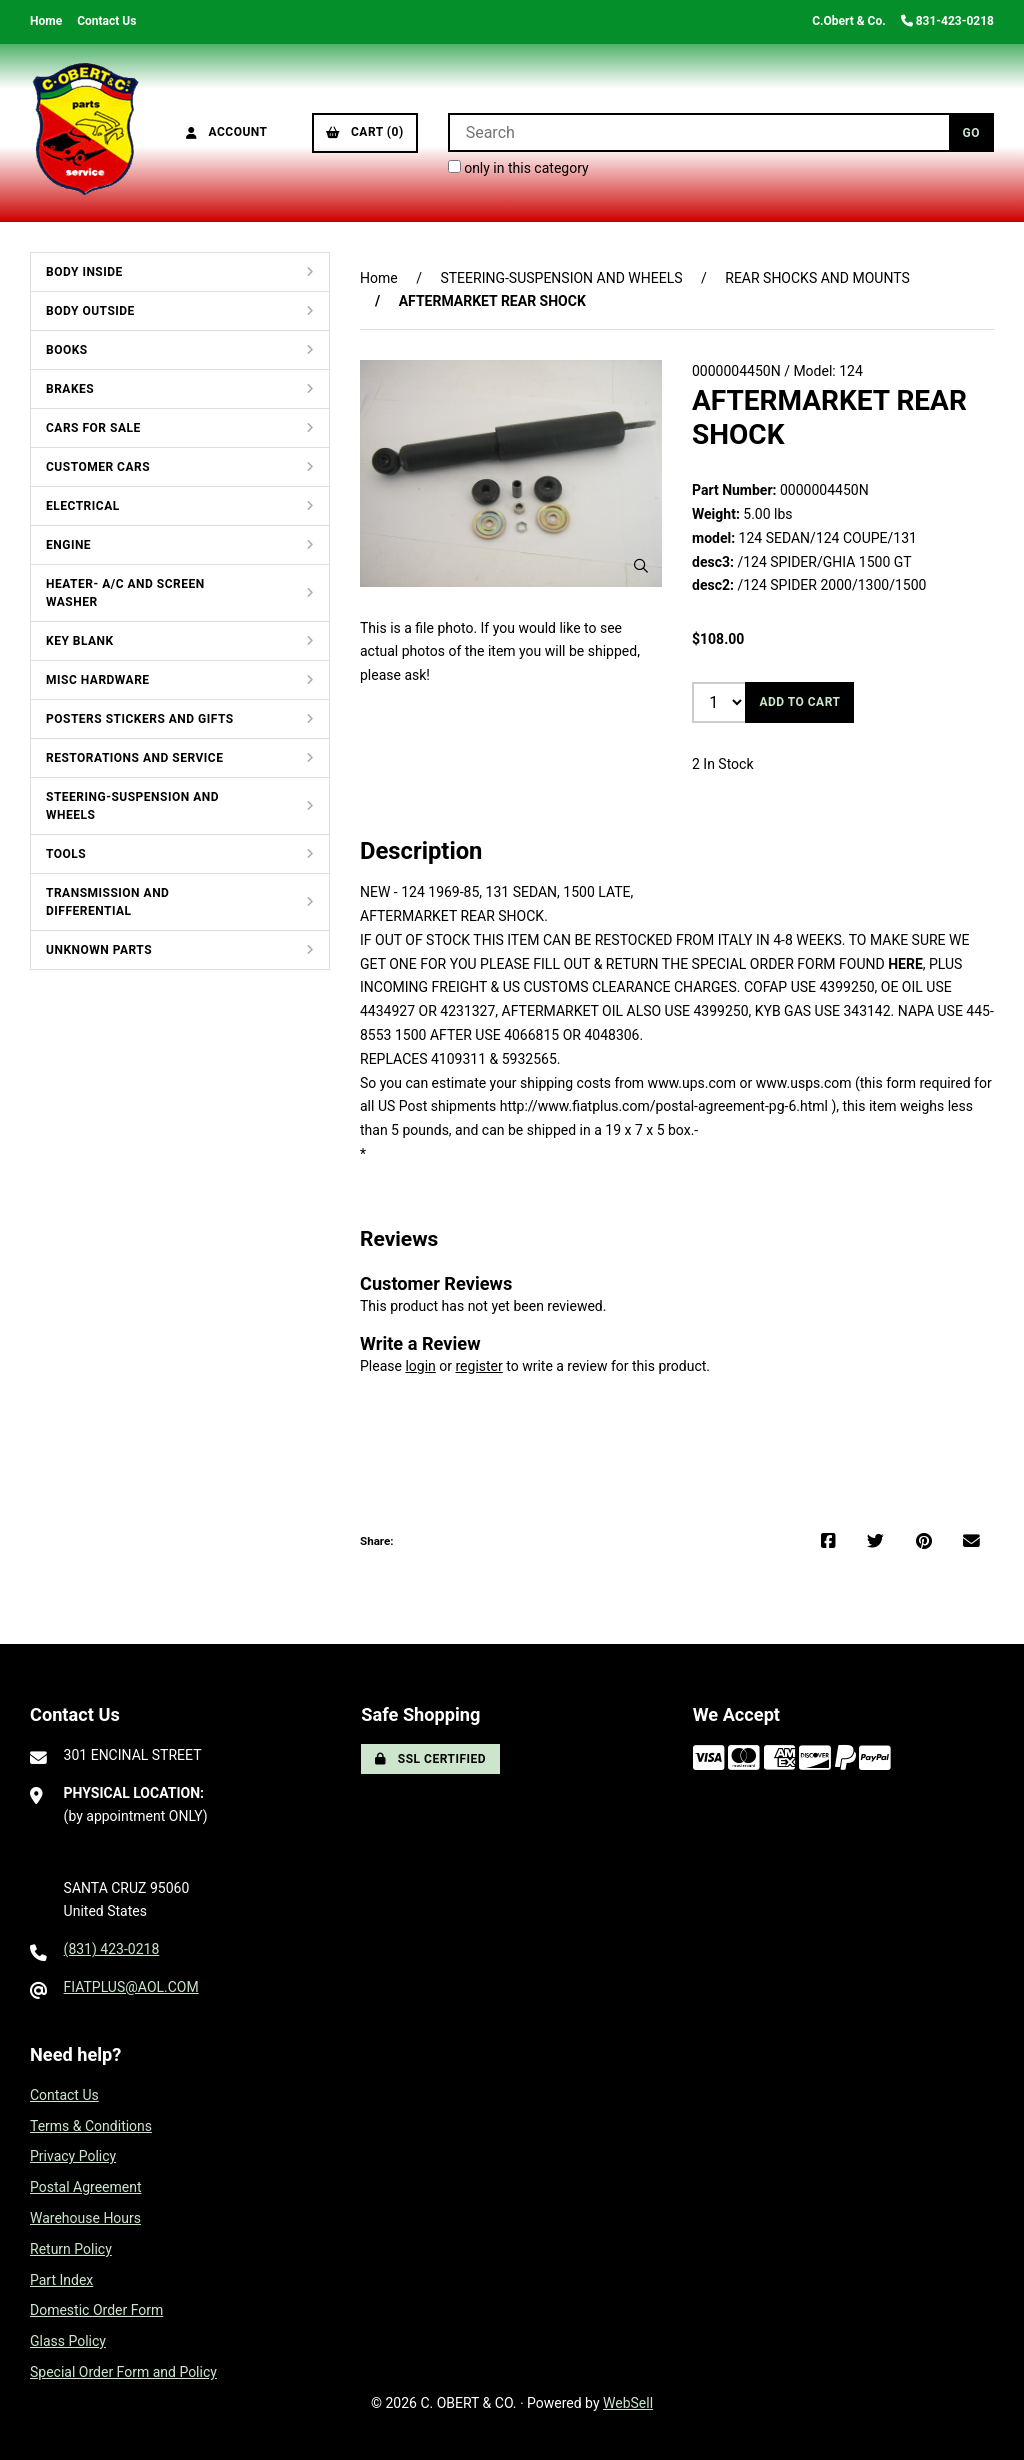 The width and height of the screenshot is (1024, 2460). I want to click on ELECTRICAL, so click(83, 506).